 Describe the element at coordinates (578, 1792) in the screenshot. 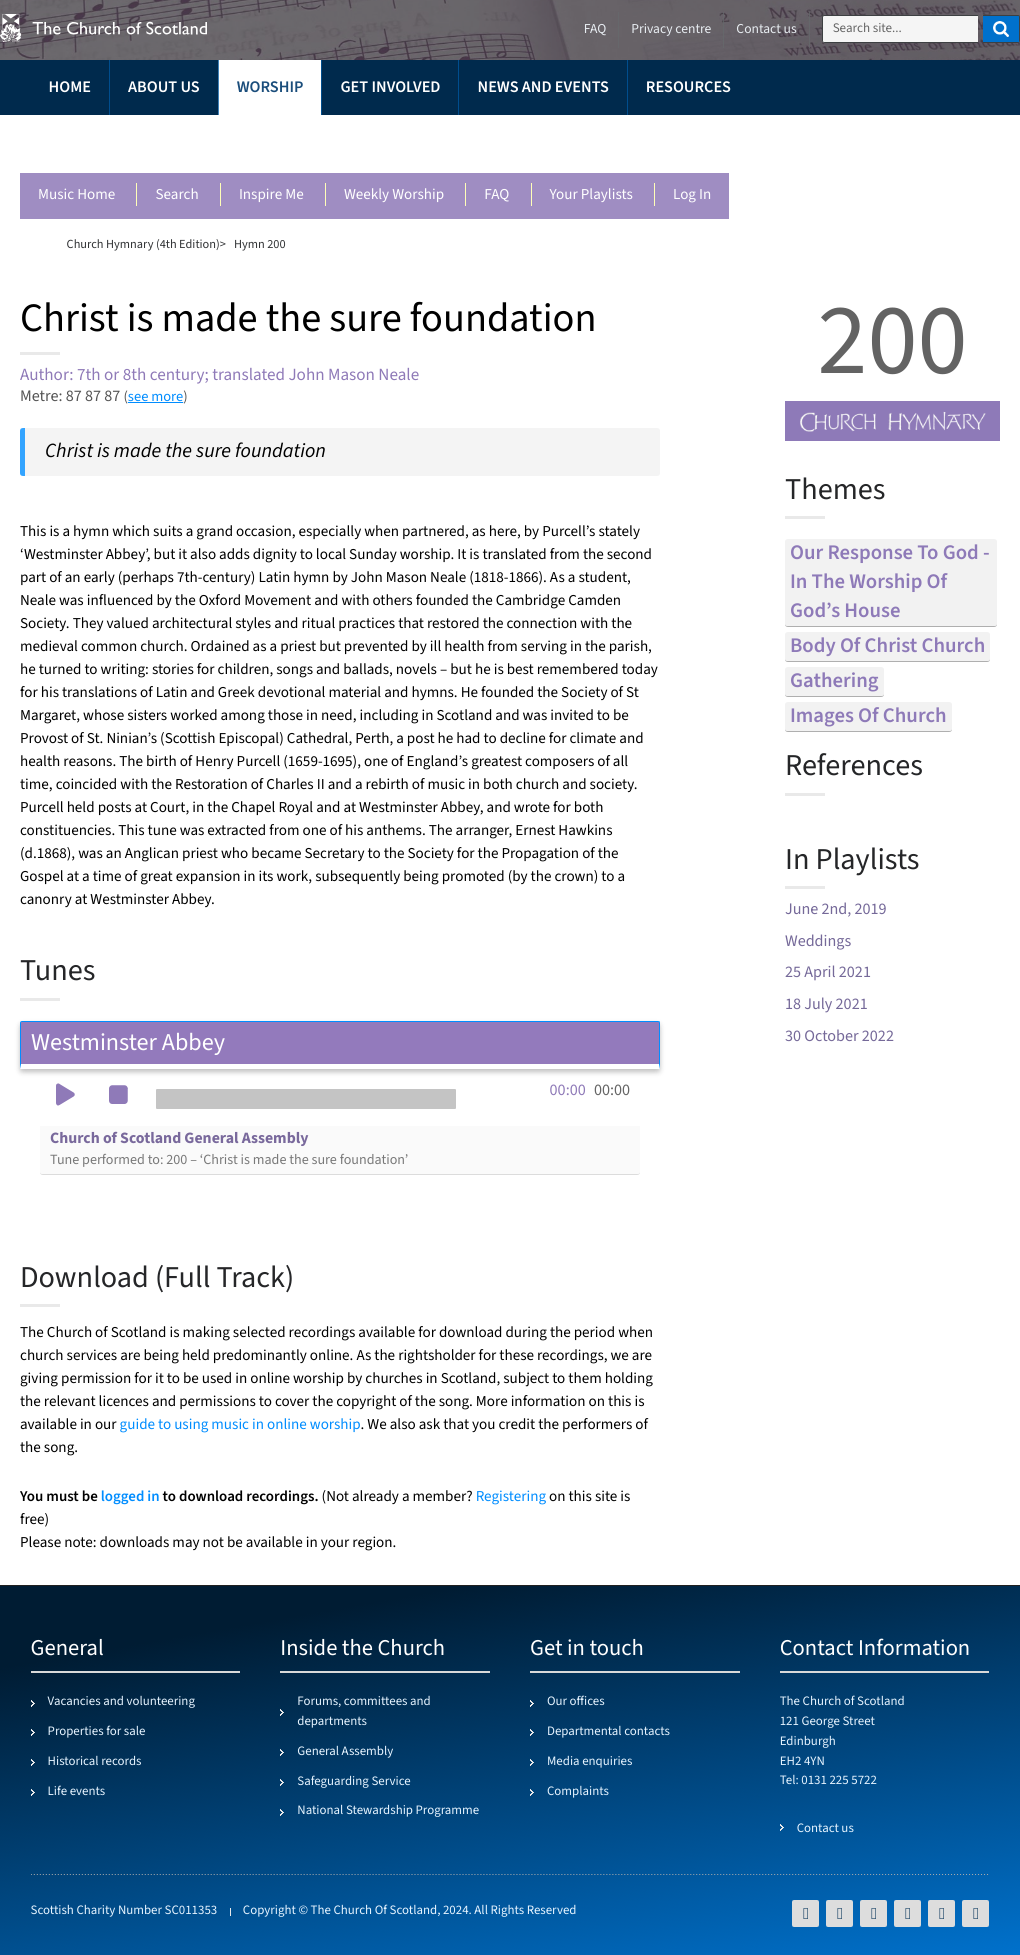

I see `Complaints` at that location.